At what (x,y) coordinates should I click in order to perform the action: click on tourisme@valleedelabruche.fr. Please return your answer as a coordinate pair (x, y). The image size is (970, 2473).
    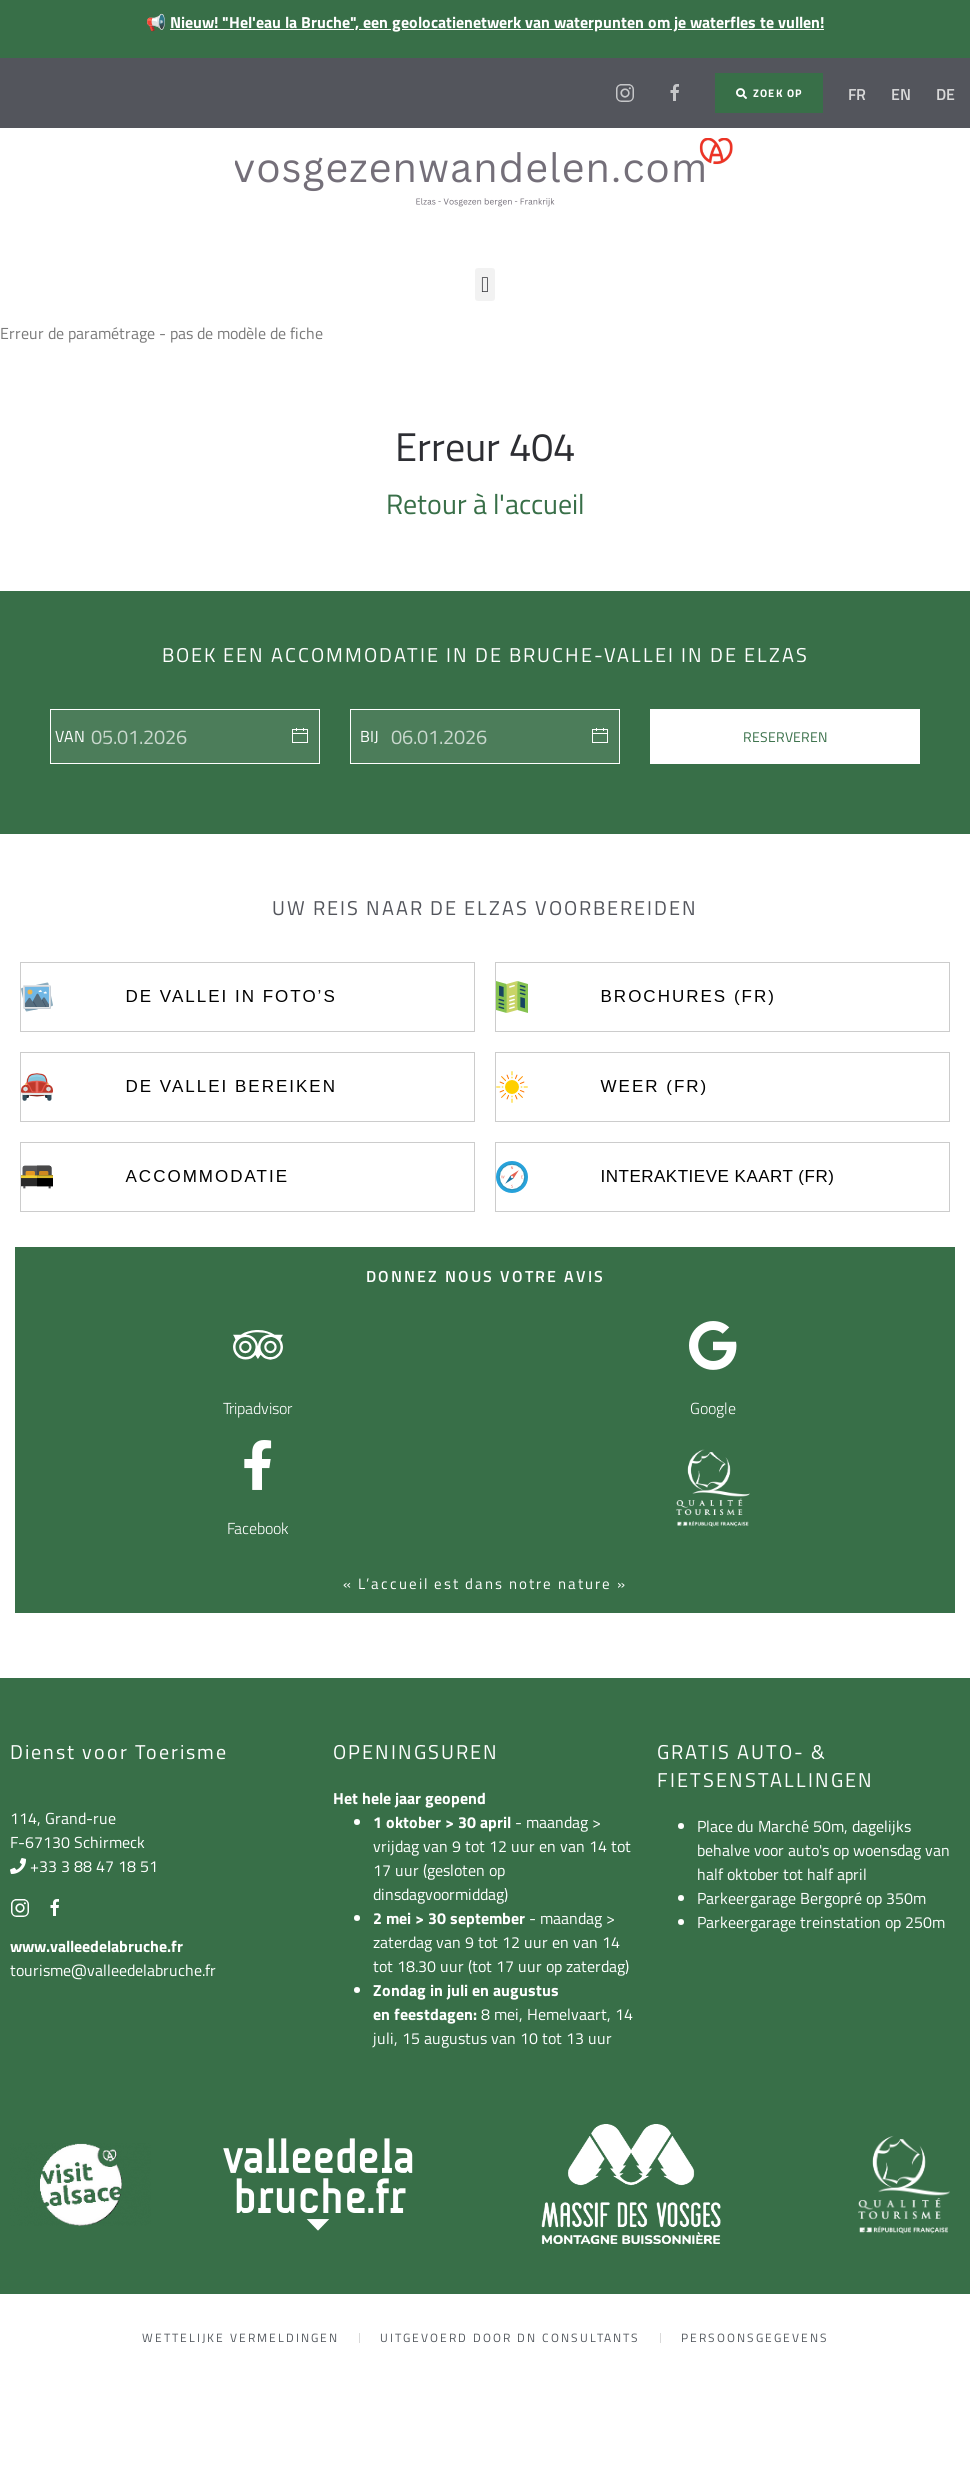
    Looking at the image, I should click on (113, 1970).